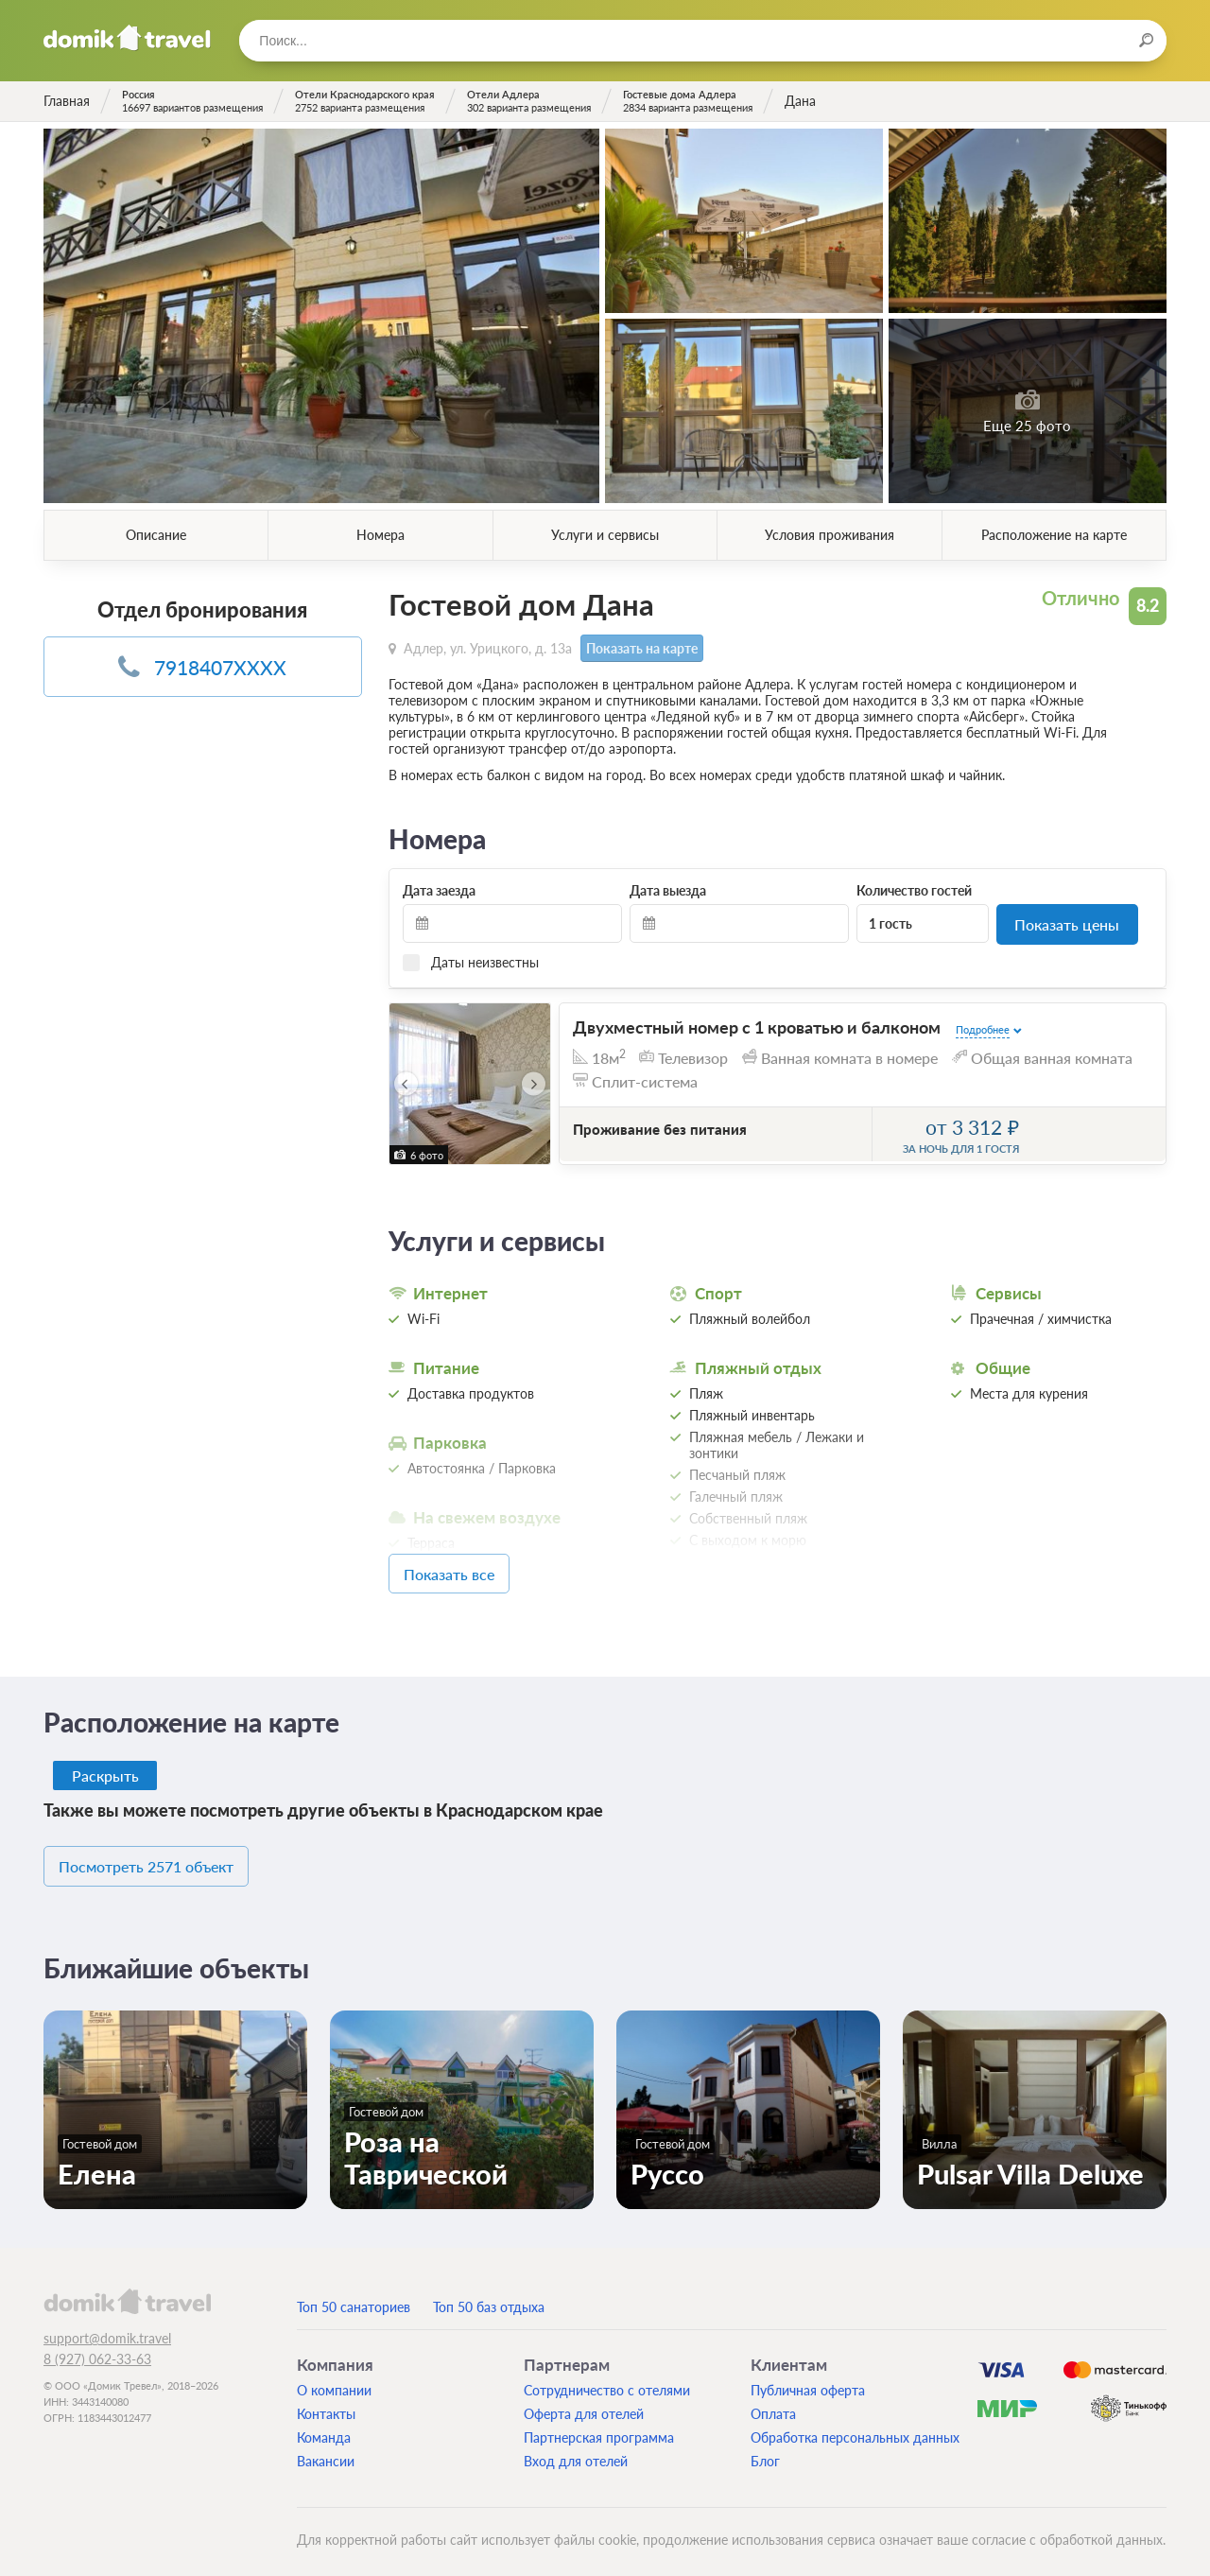  I want to click on Вакансии, so click(325, 2450).